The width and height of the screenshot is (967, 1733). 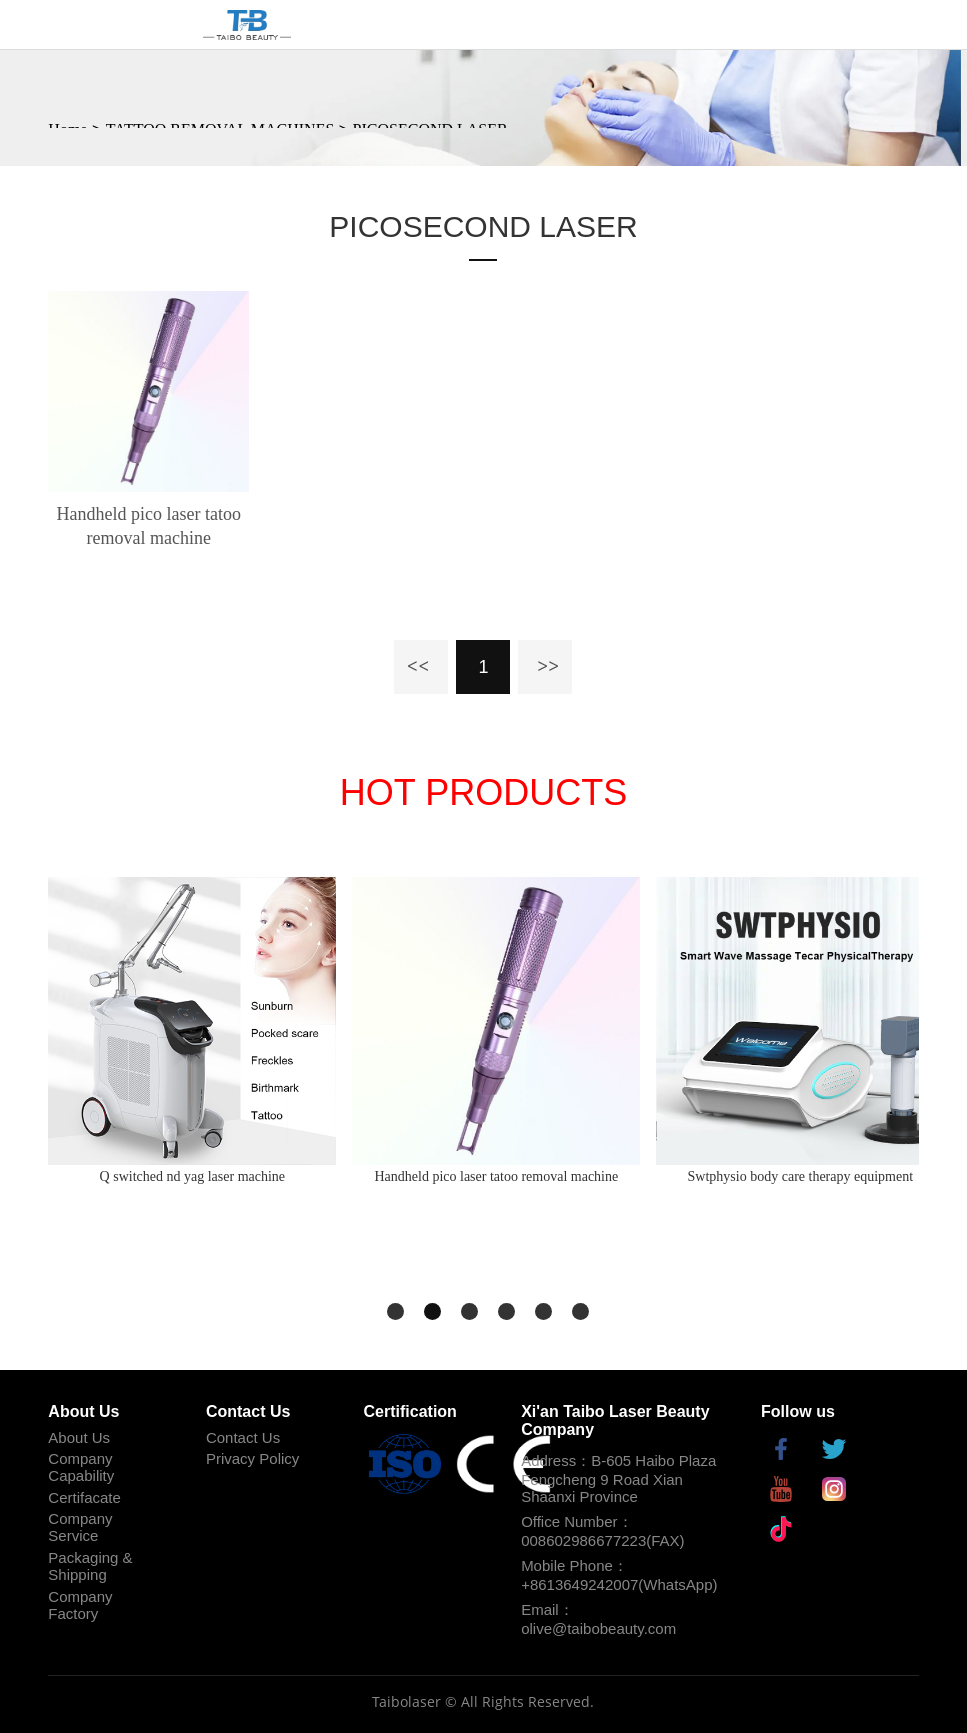 What do you see at coordinates (801, 1176) in the screenshot?
I see `Swtphysio body care therapy equipment` at bounding box center [801, 1176].